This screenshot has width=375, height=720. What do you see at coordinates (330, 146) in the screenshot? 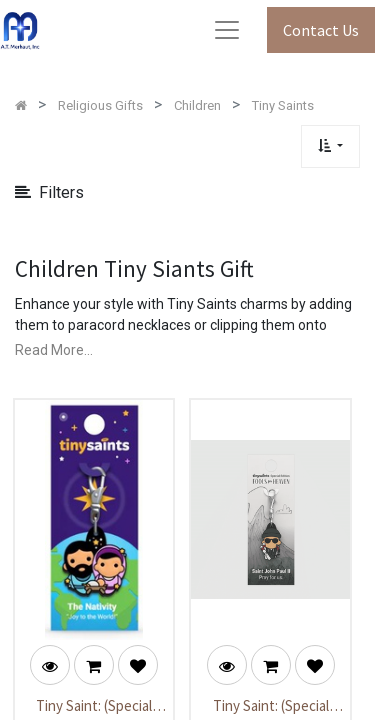
I see `[button]` at bounding box center [330, 146].